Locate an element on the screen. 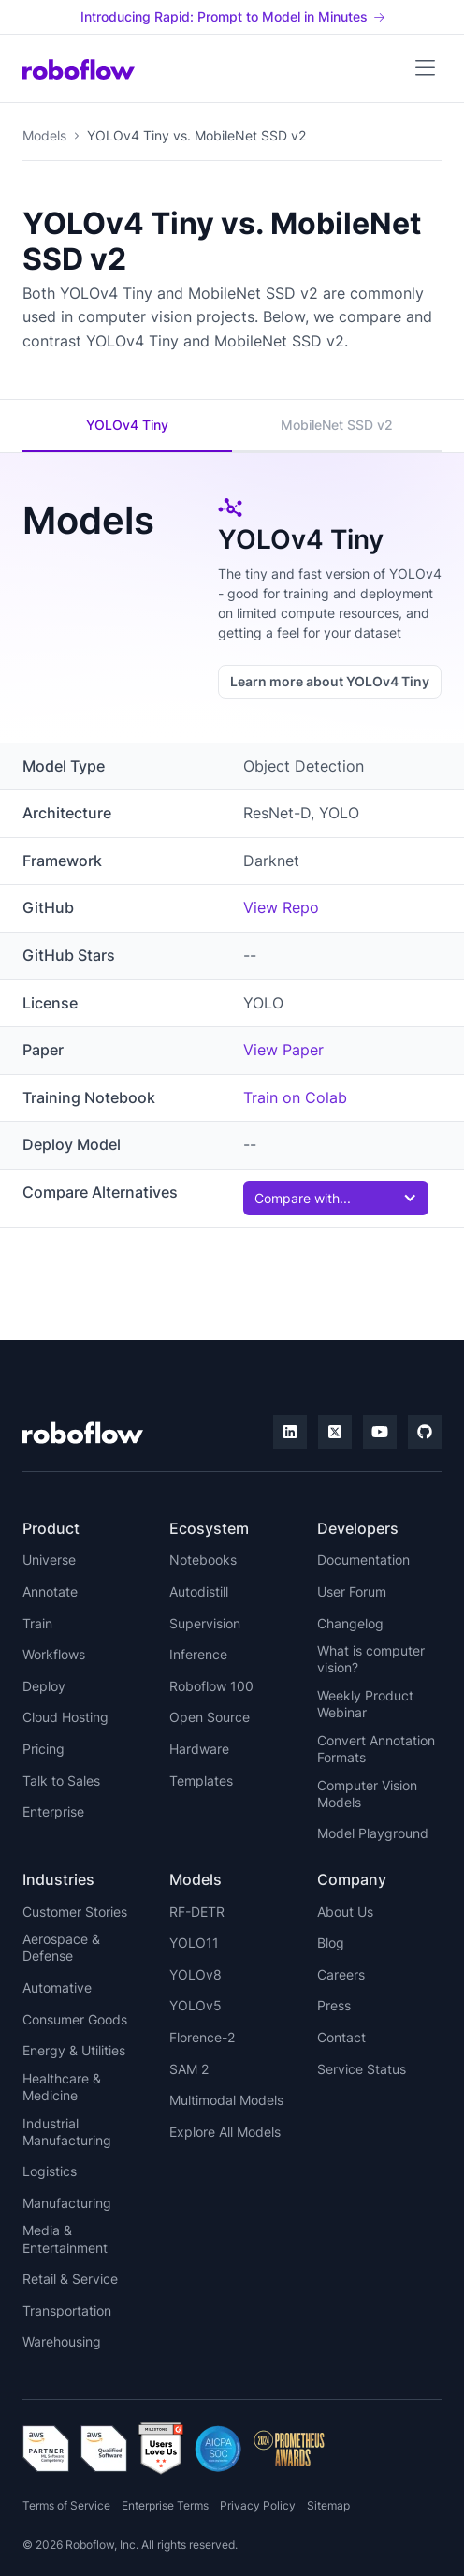  Multimodal Models is located at coordinates (226, 2100).